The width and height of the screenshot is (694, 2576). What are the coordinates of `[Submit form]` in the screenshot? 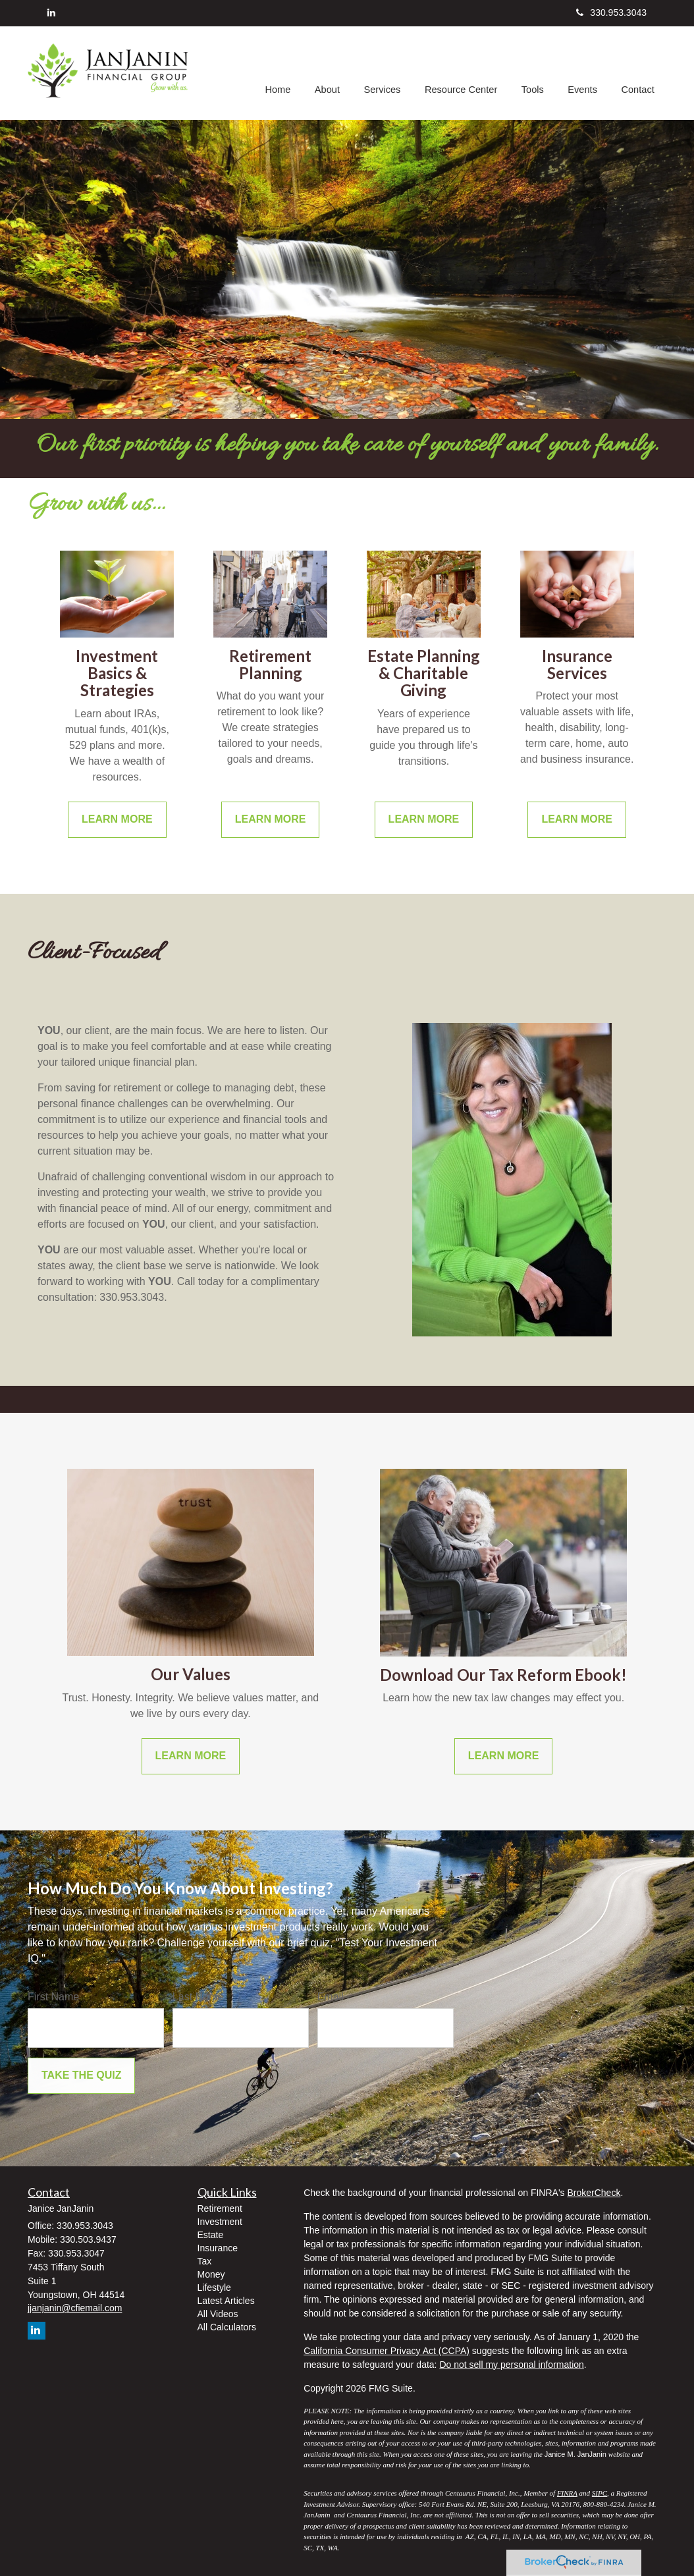 It's located at (81, 2076).